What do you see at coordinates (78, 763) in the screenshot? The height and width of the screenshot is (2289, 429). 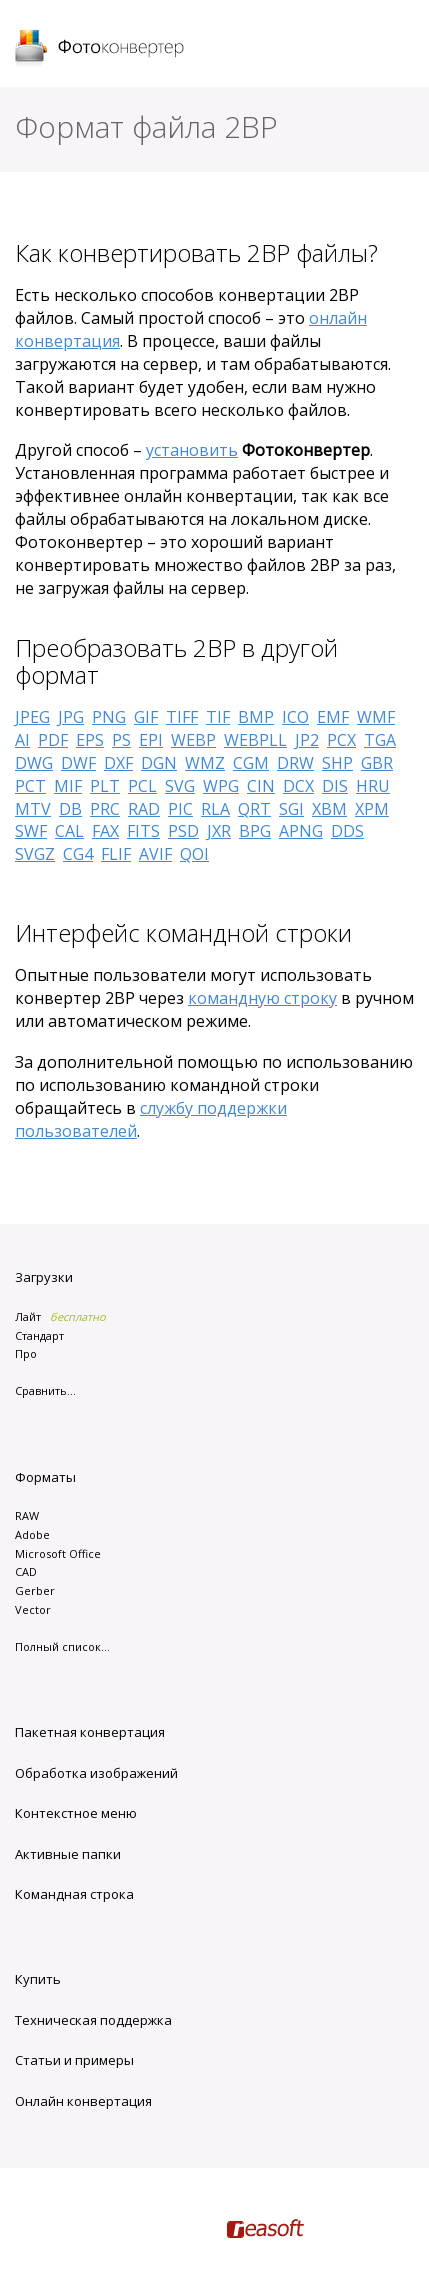 I see `DWF` at bounding box center [78, 763].